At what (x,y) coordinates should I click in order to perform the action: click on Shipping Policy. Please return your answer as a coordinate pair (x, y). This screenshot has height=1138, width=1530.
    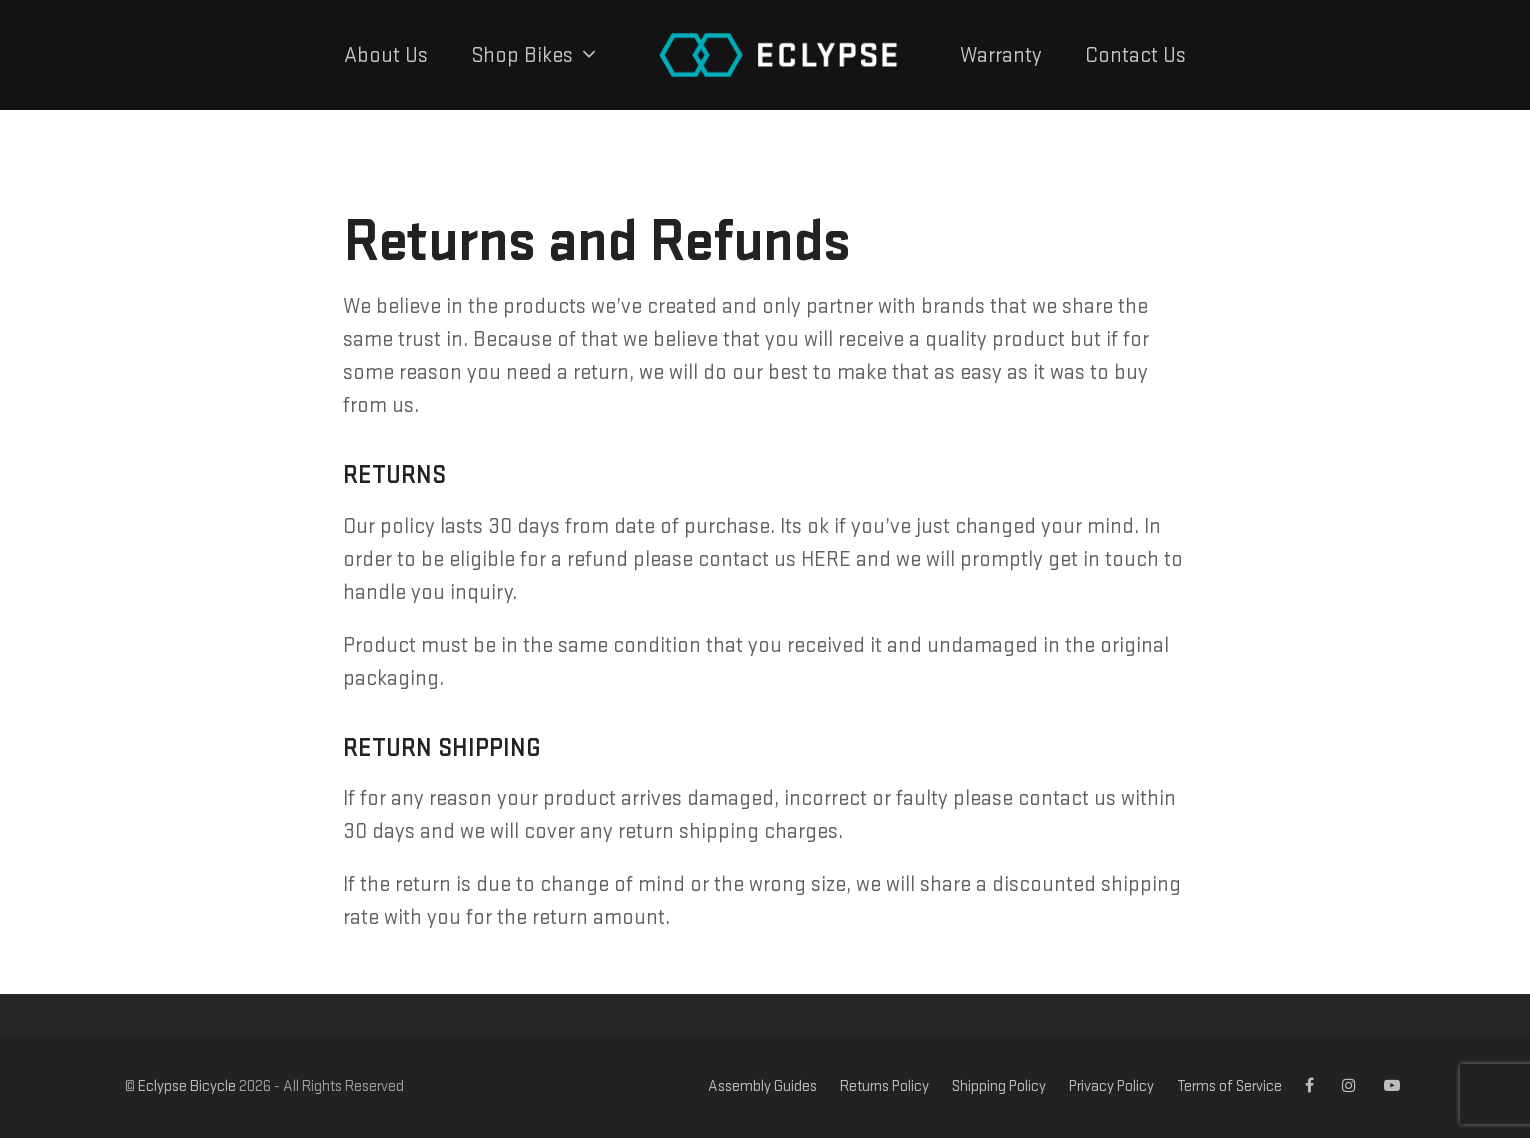
    Looking at the image, I should click on (999, 1085).